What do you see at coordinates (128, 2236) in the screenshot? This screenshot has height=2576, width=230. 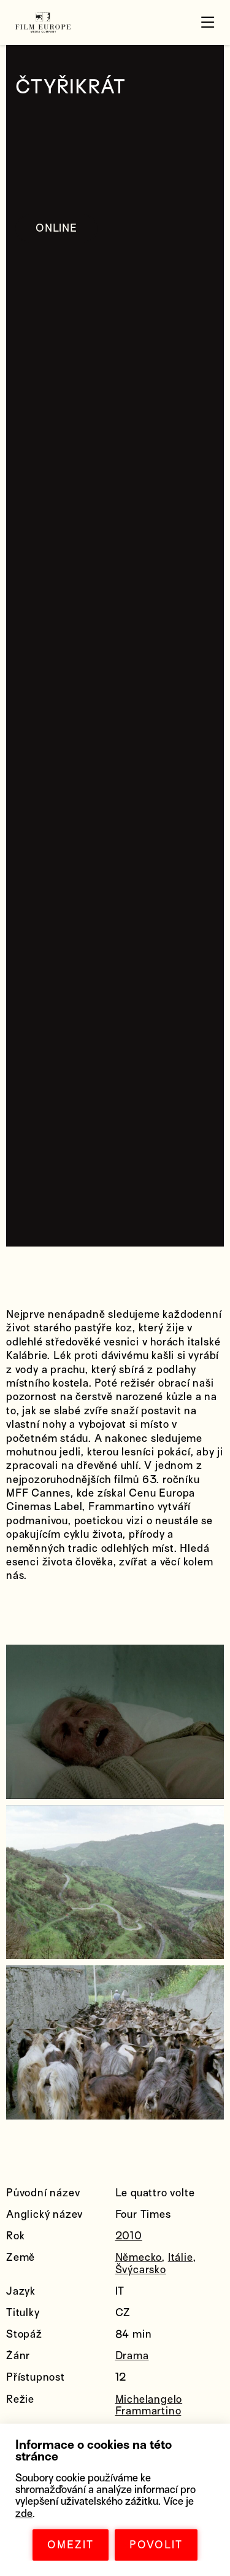 I see `2010` at bounding box center [128, 2236].